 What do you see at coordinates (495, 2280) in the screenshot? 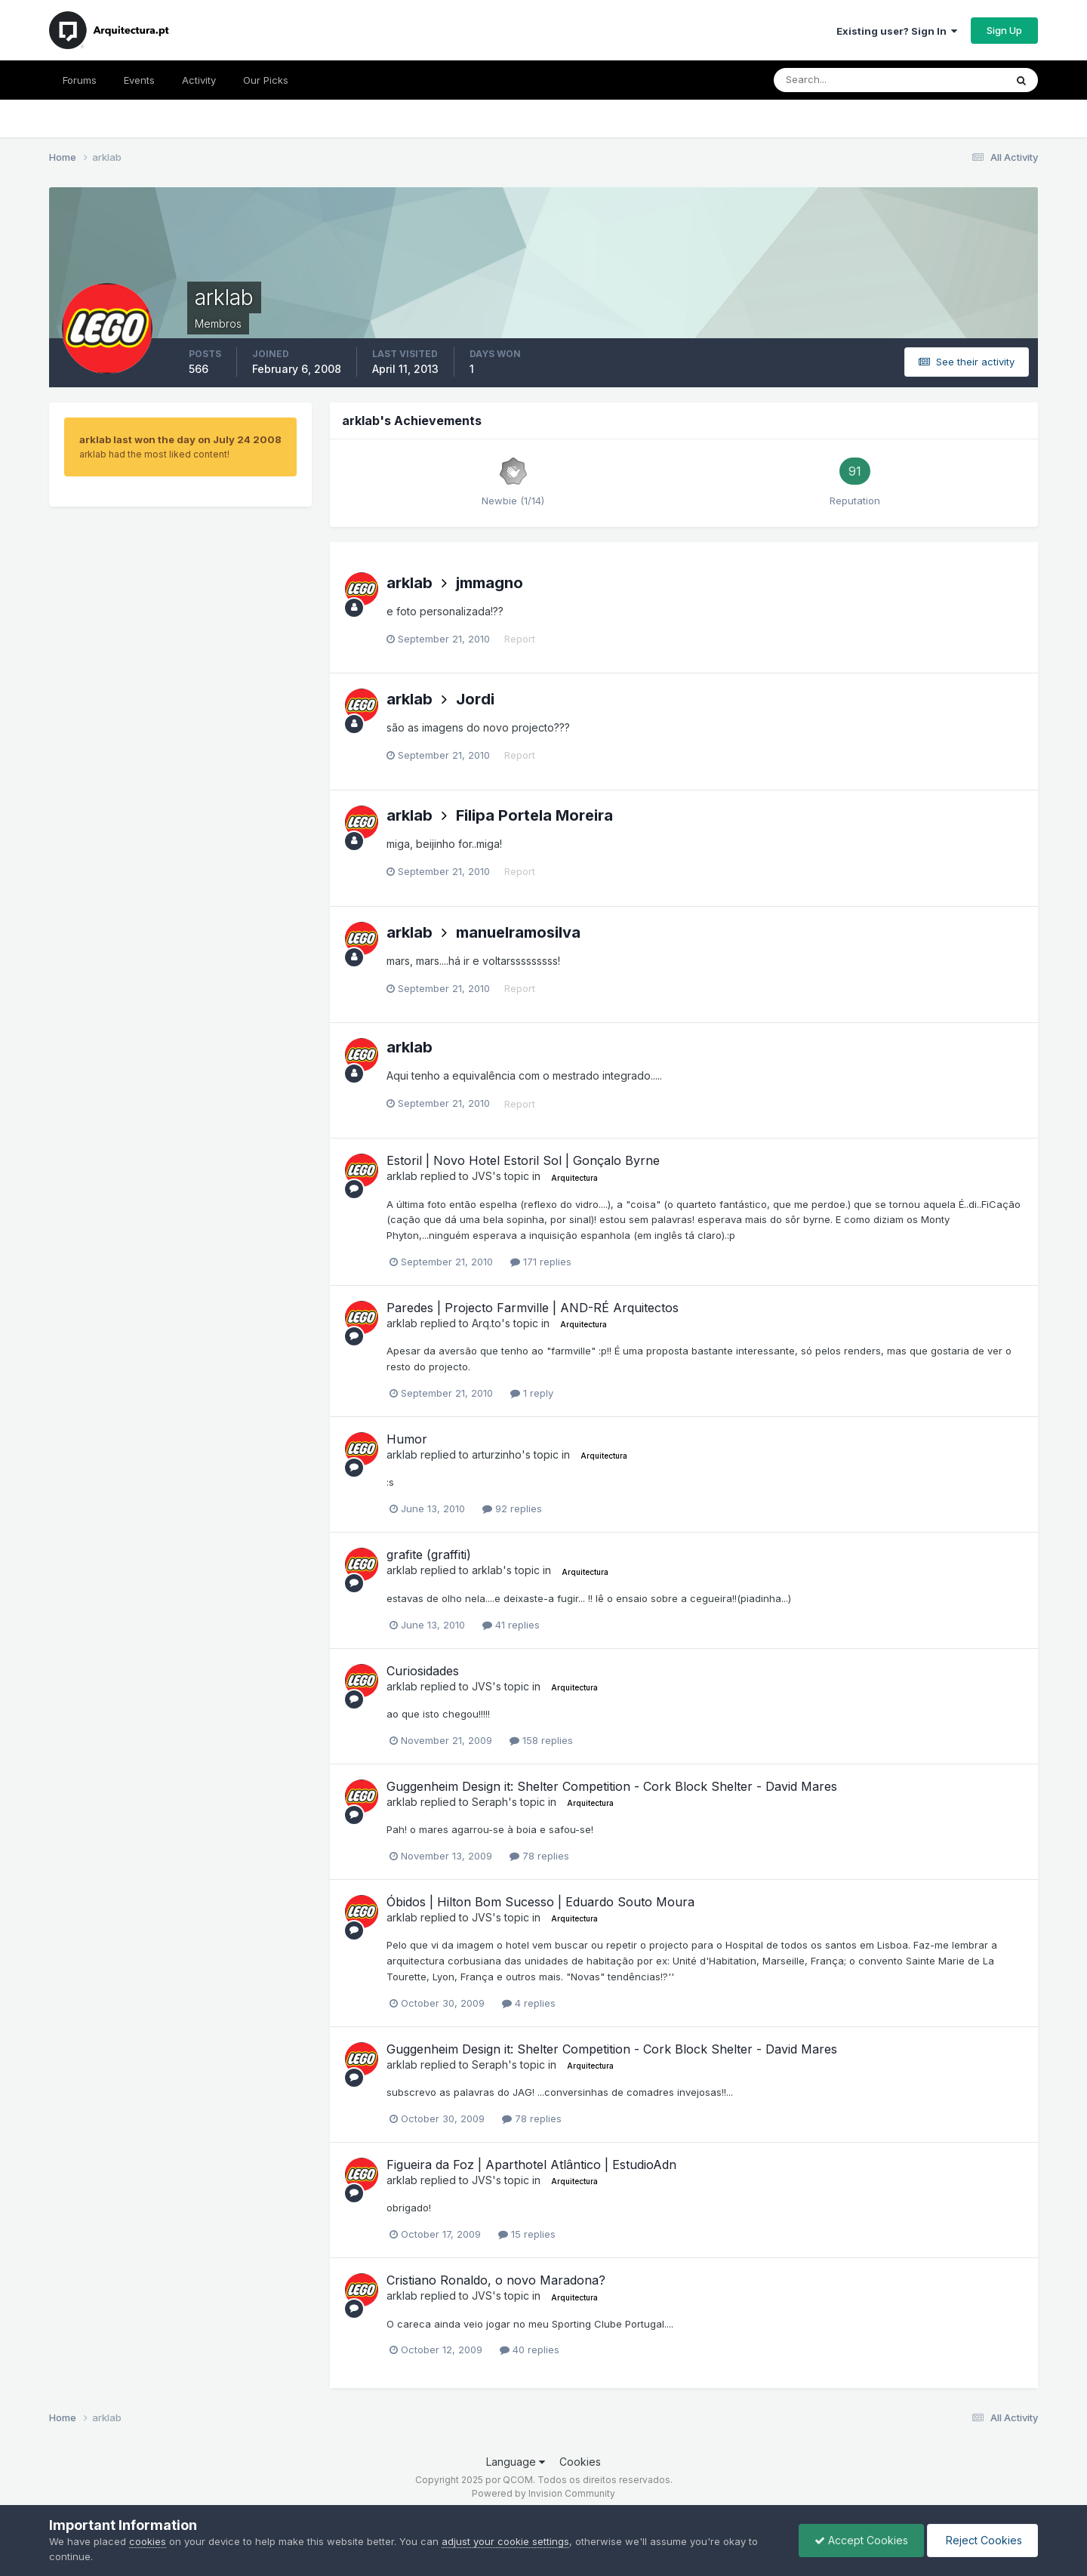
I see `Cristiano Ronaldo, o novo Maradona?` at bounding box center [495, 2280].